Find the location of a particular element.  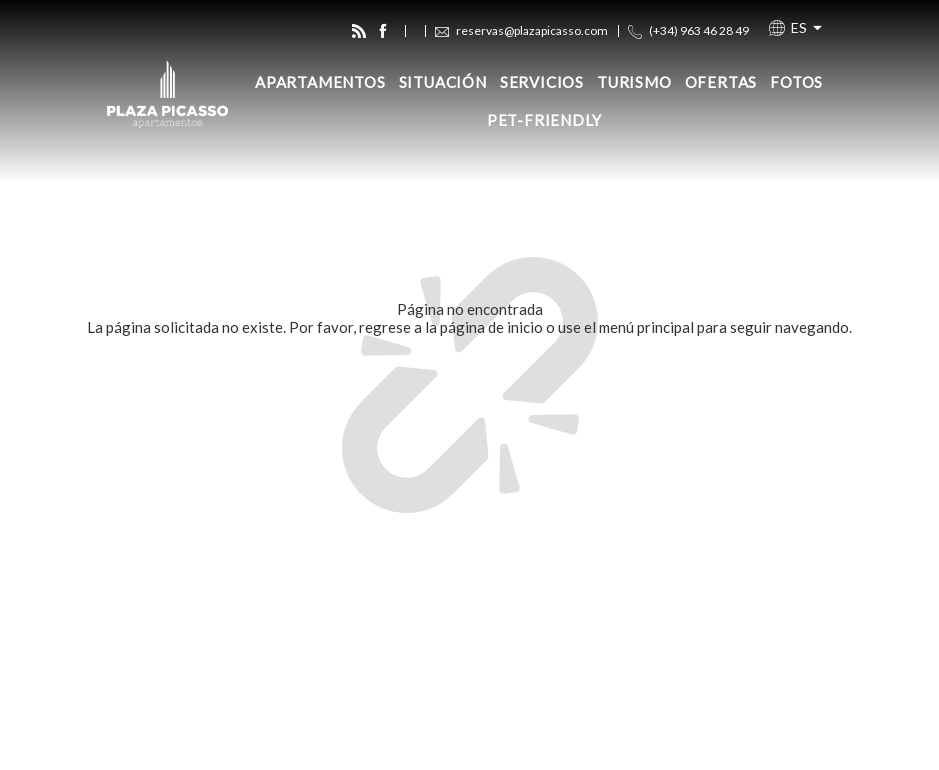

Fotos is located at coordinates (796, 82).